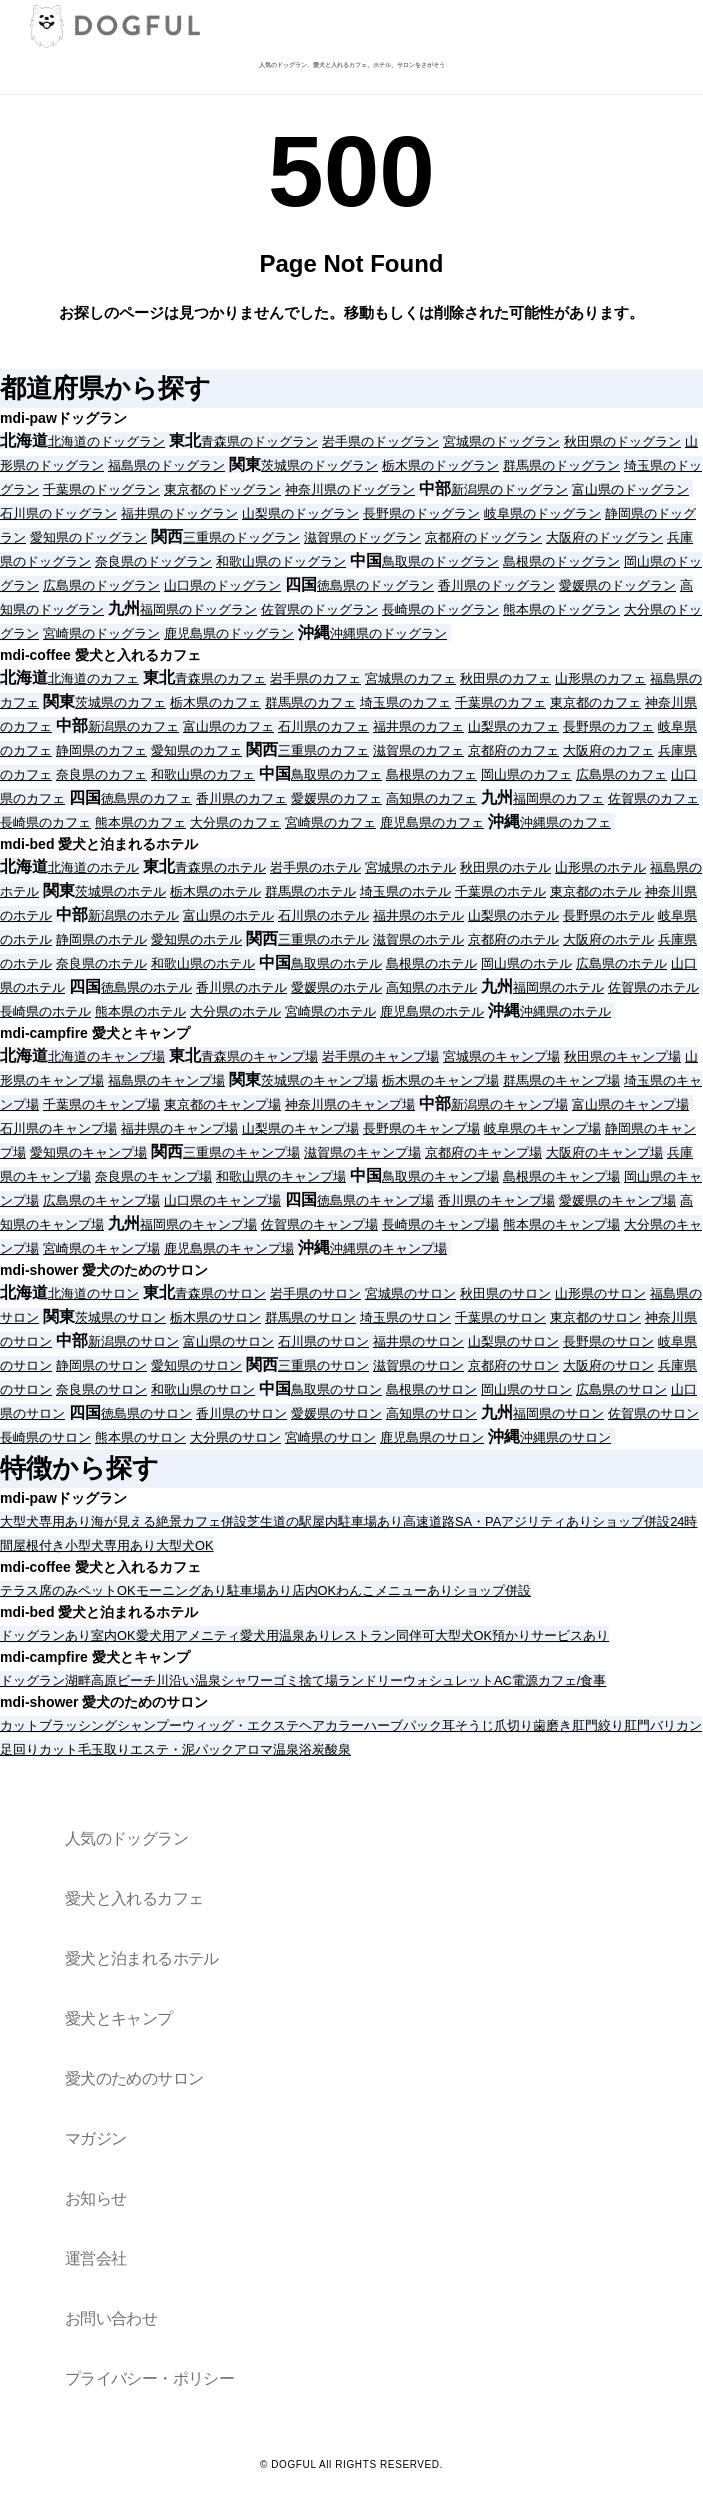 The width and height of the screenshot is (703, 2519). What do you see at coordinates (505, 867) in the screenshot?
I see `秋田県のホテル` at bounding box center [505, 867].